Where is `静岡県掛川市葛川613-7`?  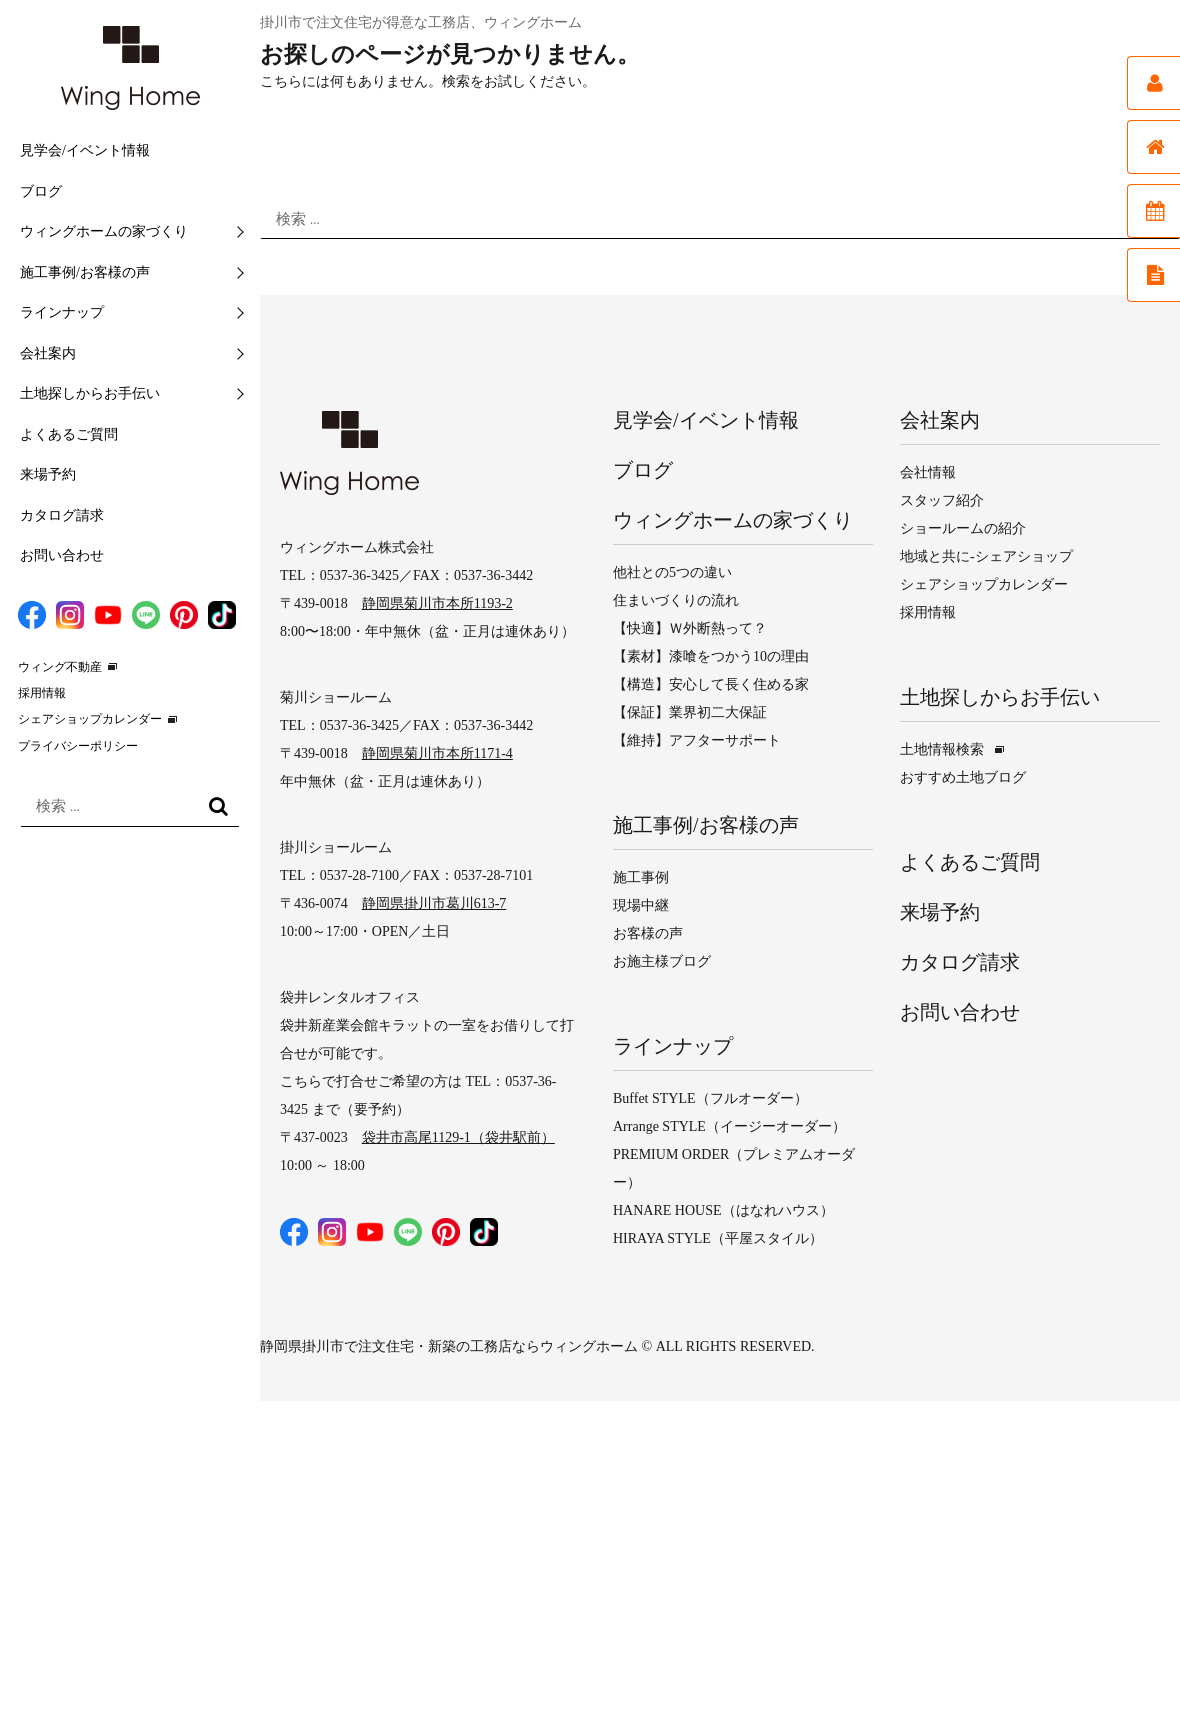
静岡県掛川市葛川613-7 is located at coordinates (434, 903).